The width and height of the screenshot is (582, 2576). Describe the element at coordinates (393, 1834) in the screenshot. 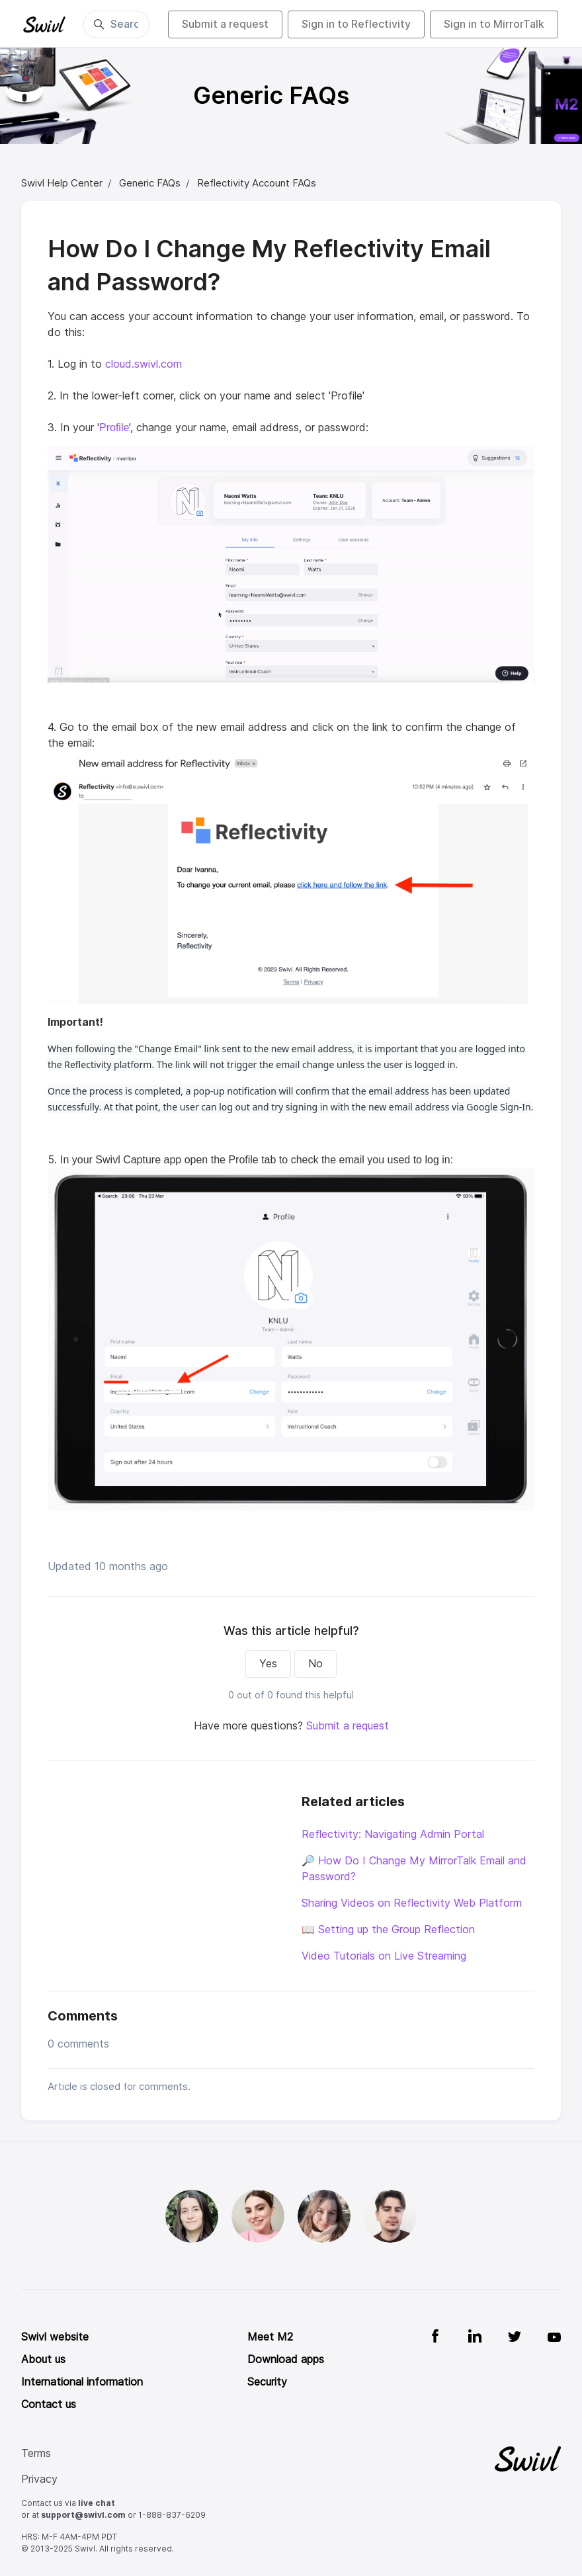

I see `Reflectivity: Navigating Admin Portal` at that location.